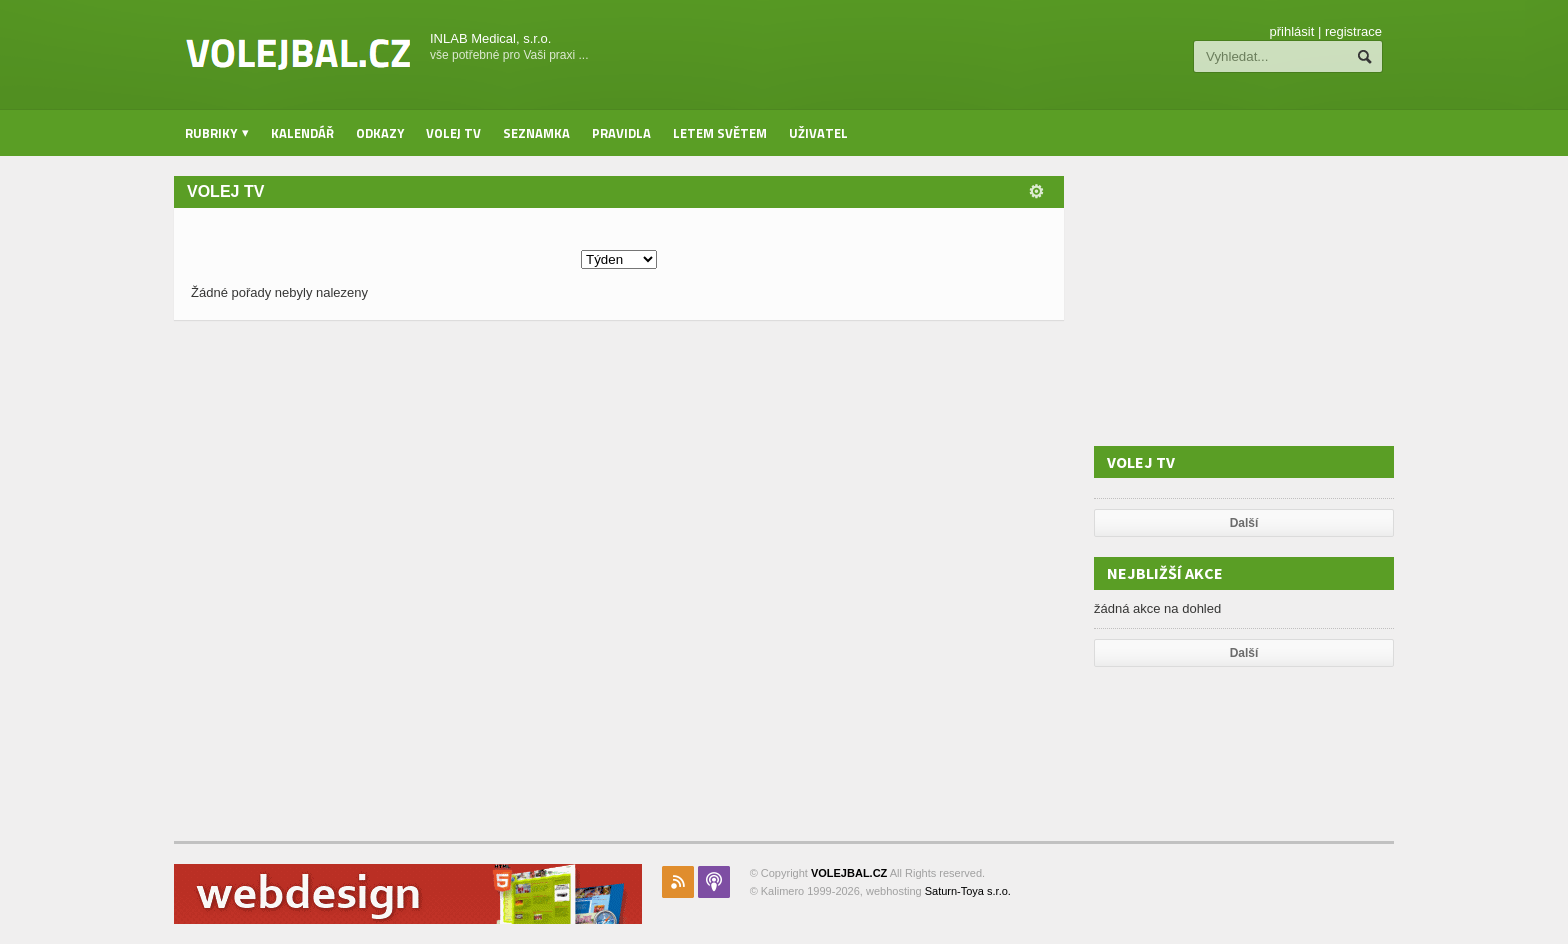  What do you see at coordinates (720, 133) in the screenshot?
I see `Letem světem` at bounding box center [720, 133].